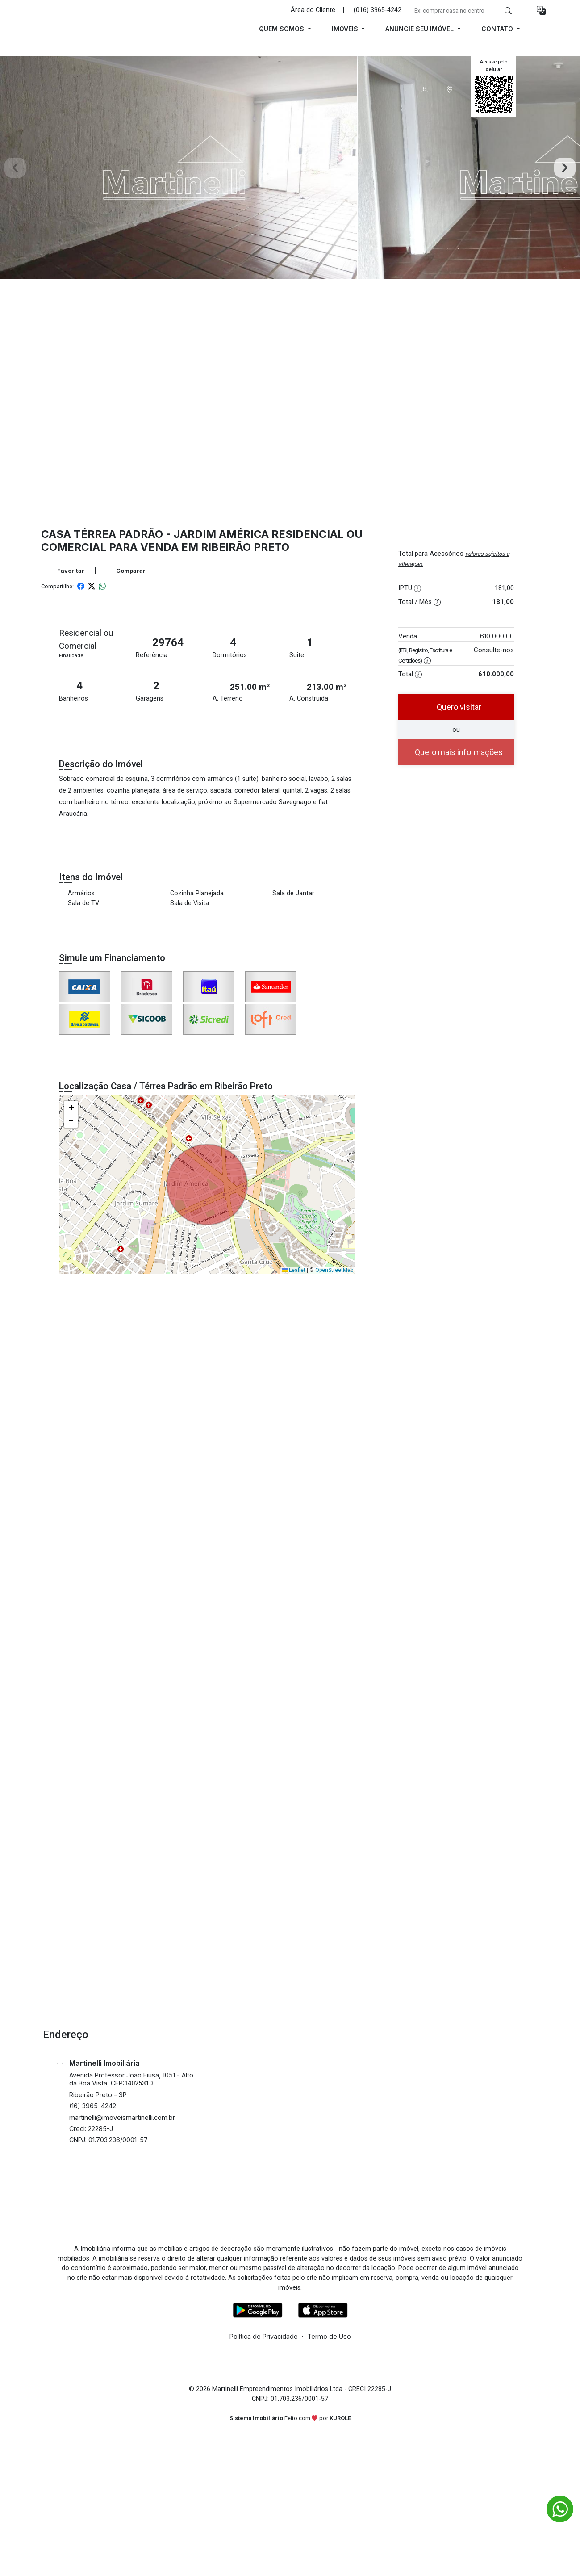 The height and width of the screenshot is (2576, 580). Describe the element at coordinates (279, 2224) in the screenshot. I see `[Instagram]` at that location.